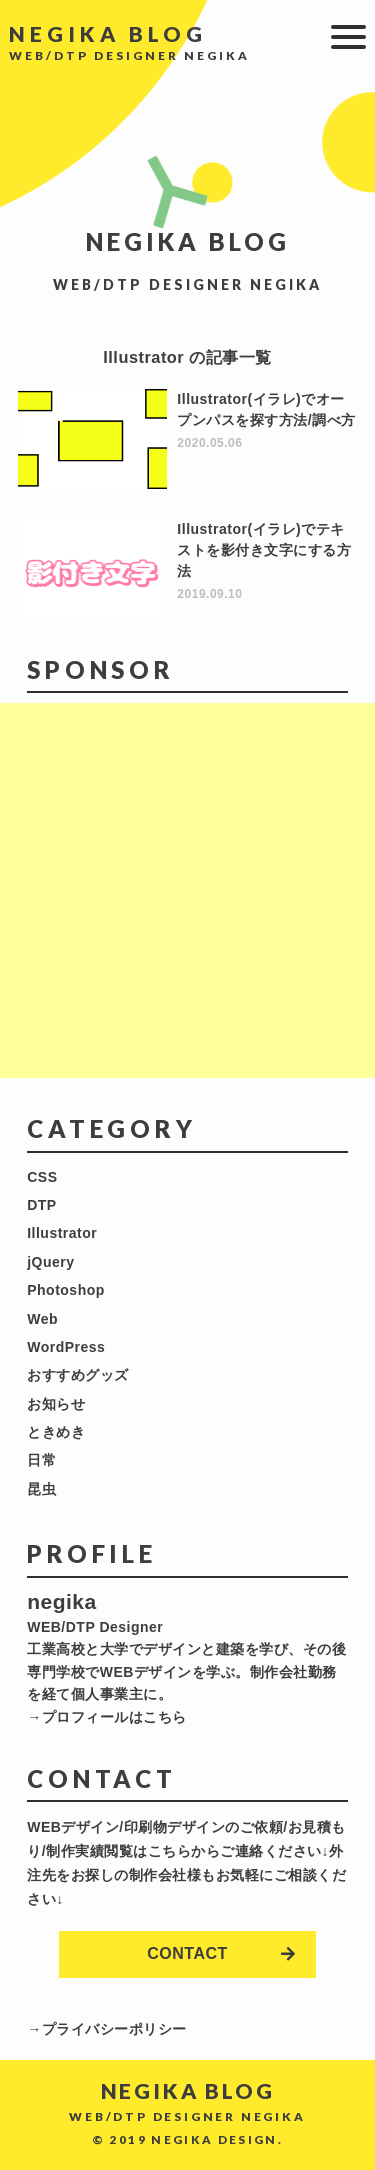 The width and height of the screenshot is (375, 2170). What do you see at coordinates (66, 1347) in the screenshot?
I see `WordPress` at bounding box center [66, 1347].